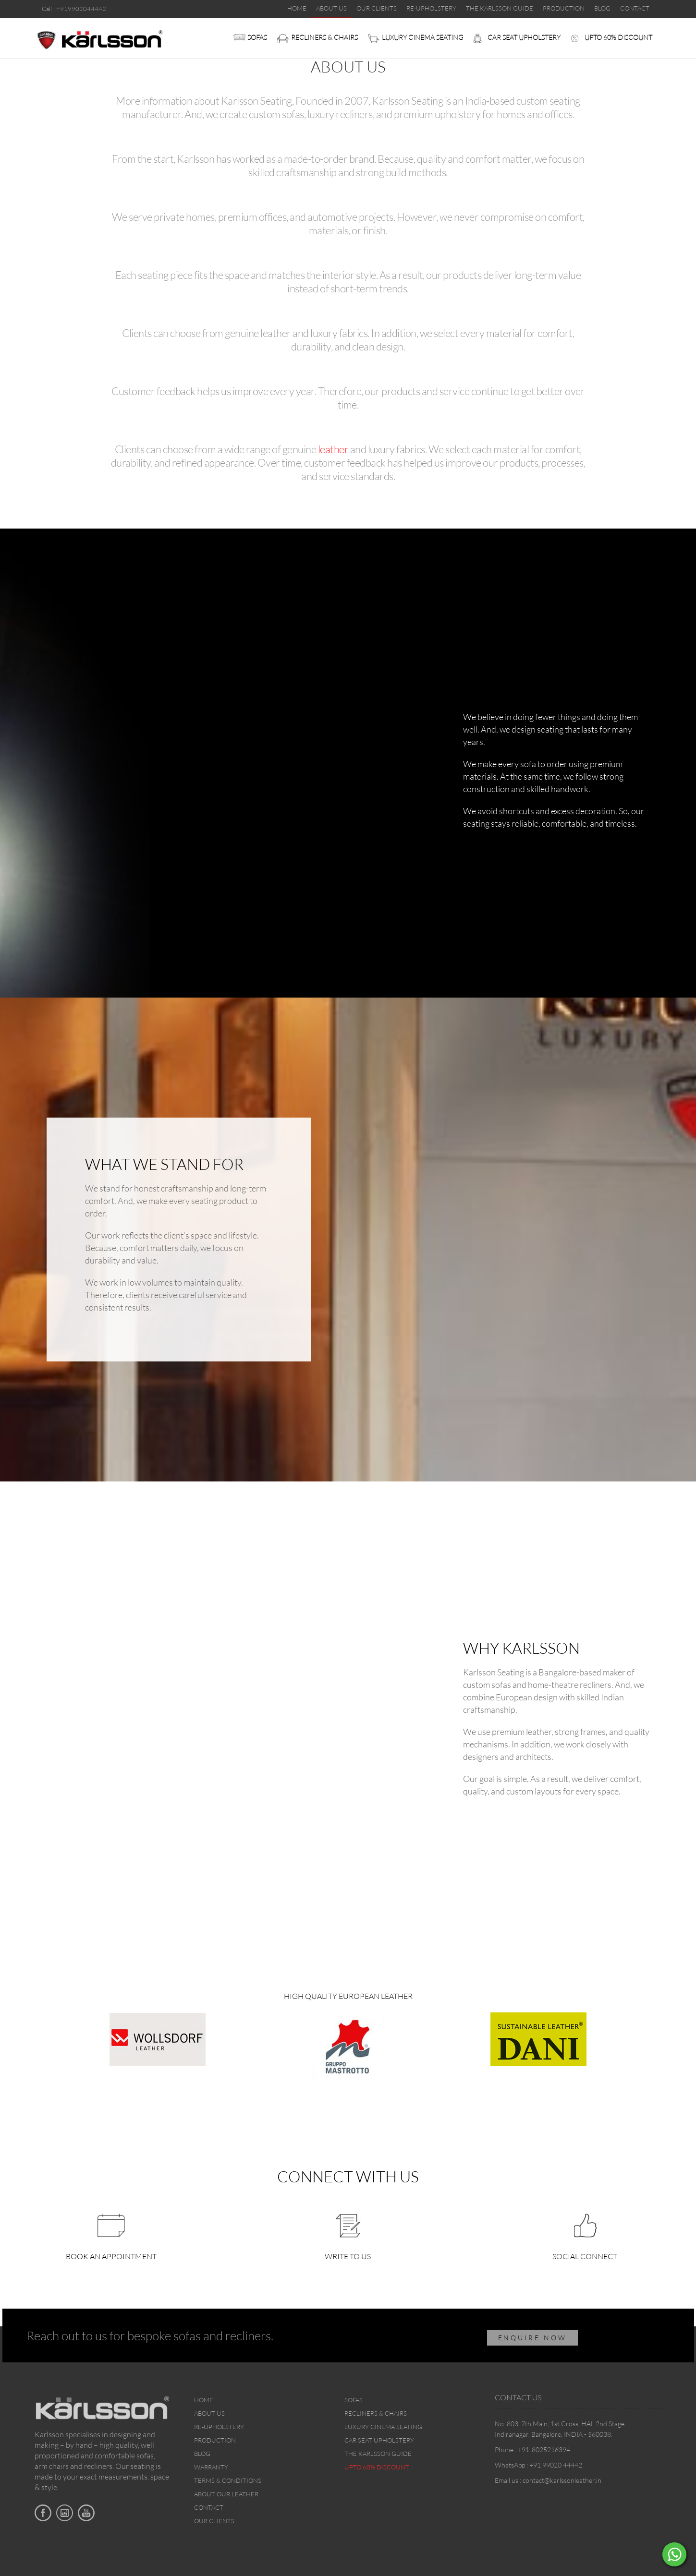 The image size is (696, 2576). What do you see at coordinates (211, 2467) in the screenshot?
I see `Warranty` at bounding box center [211, 2467].